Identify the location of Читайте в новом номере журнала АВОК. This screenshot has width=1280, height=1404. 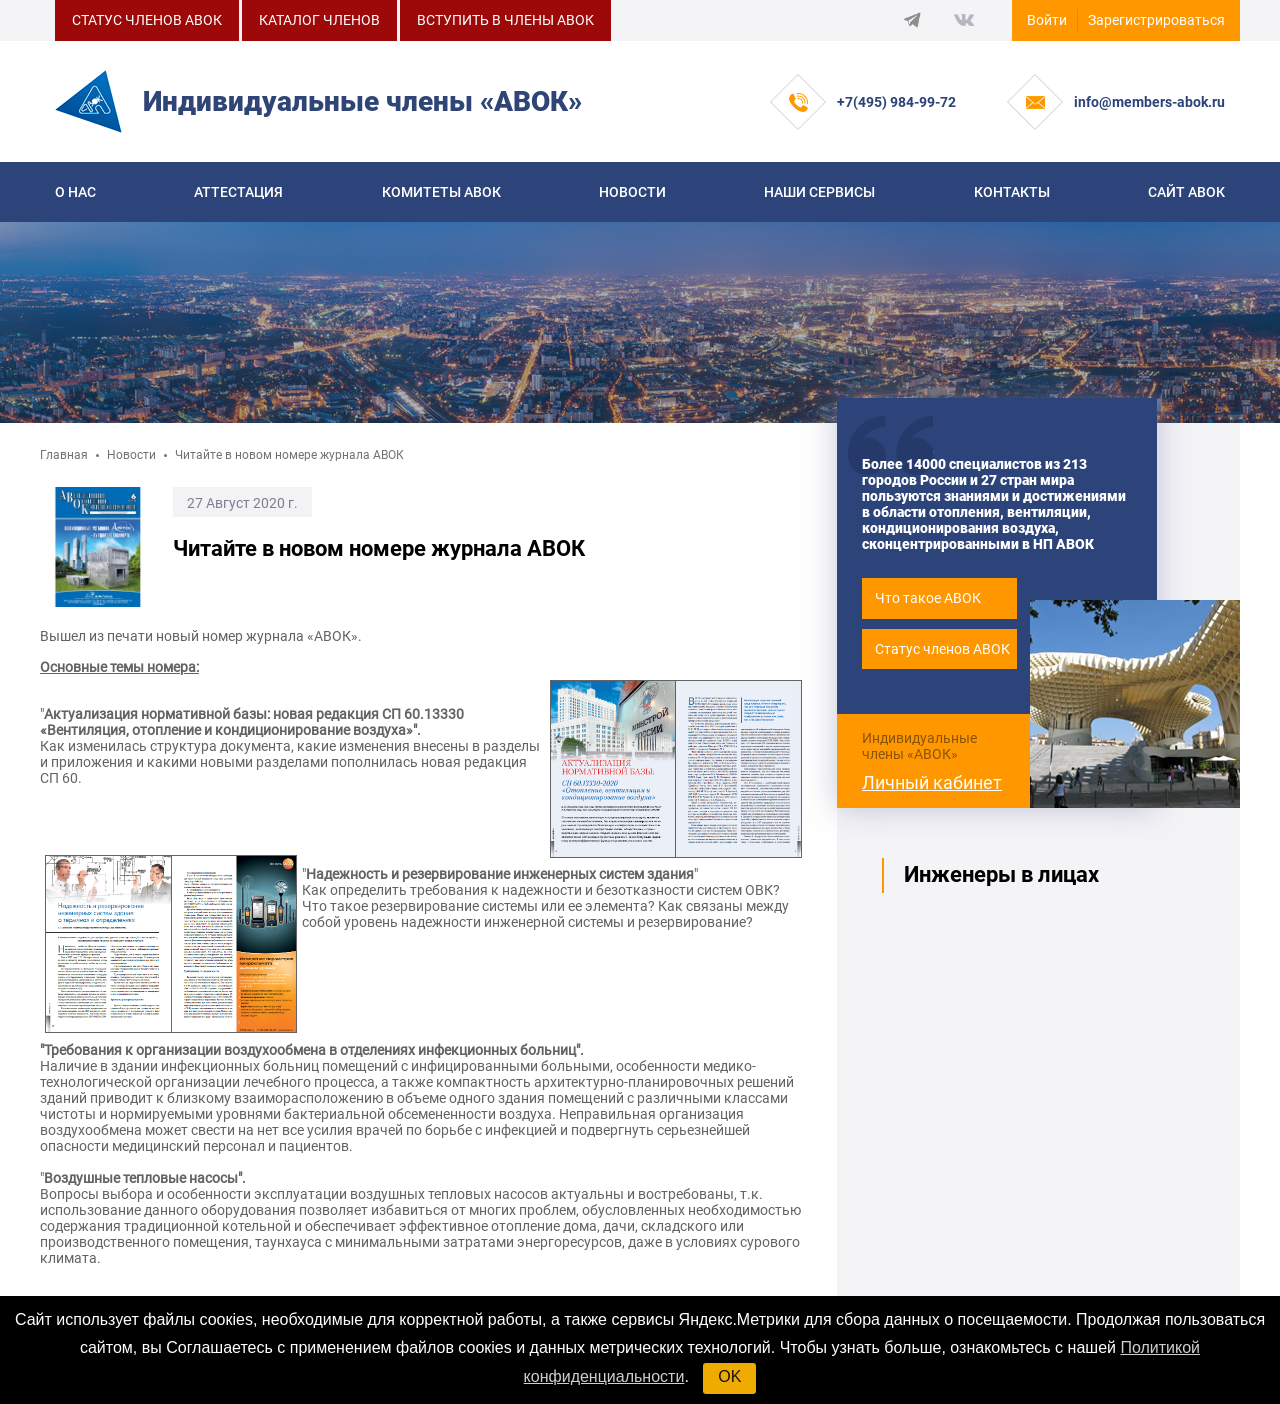
(289, 455).